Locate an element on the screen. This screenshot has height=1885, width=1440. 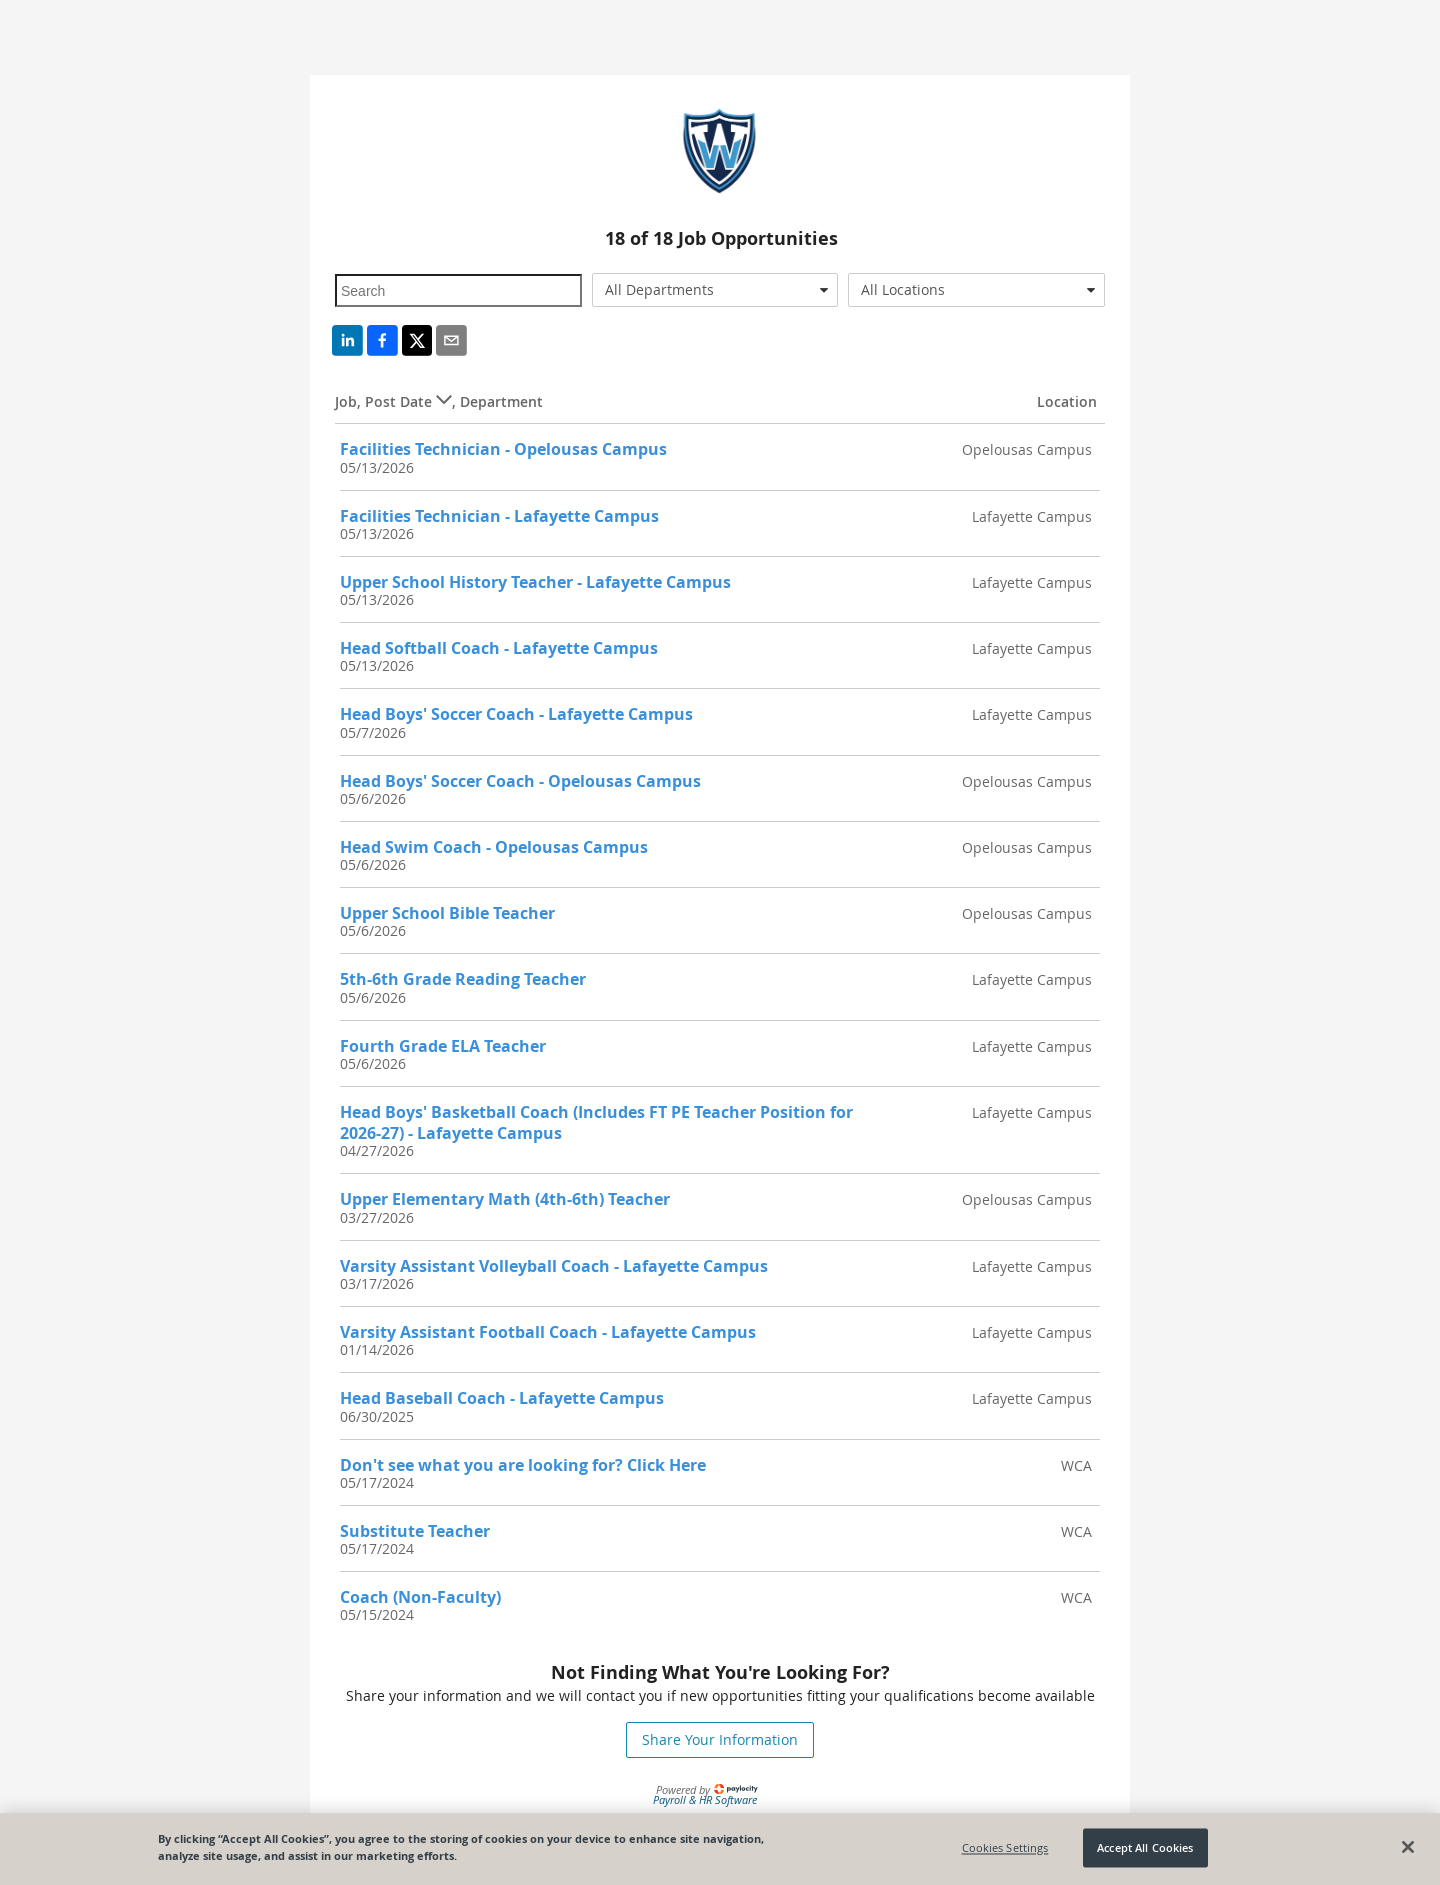
Varsity Assistant Volleyball Coach - Lafayette Campus is located at coordinates (554, 1266).